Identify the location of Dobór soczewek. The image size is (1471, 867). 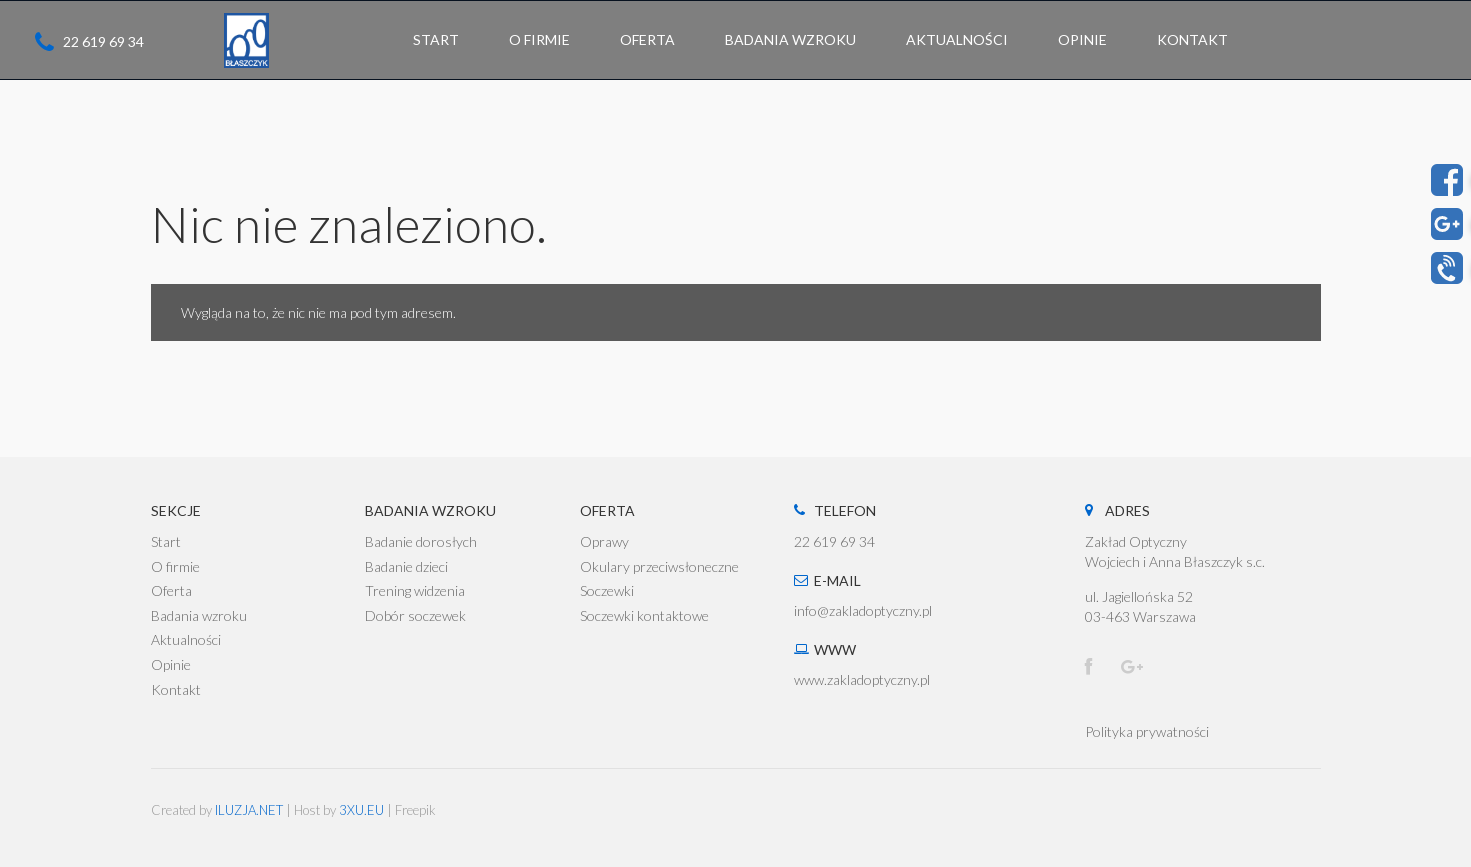
(415, 615).